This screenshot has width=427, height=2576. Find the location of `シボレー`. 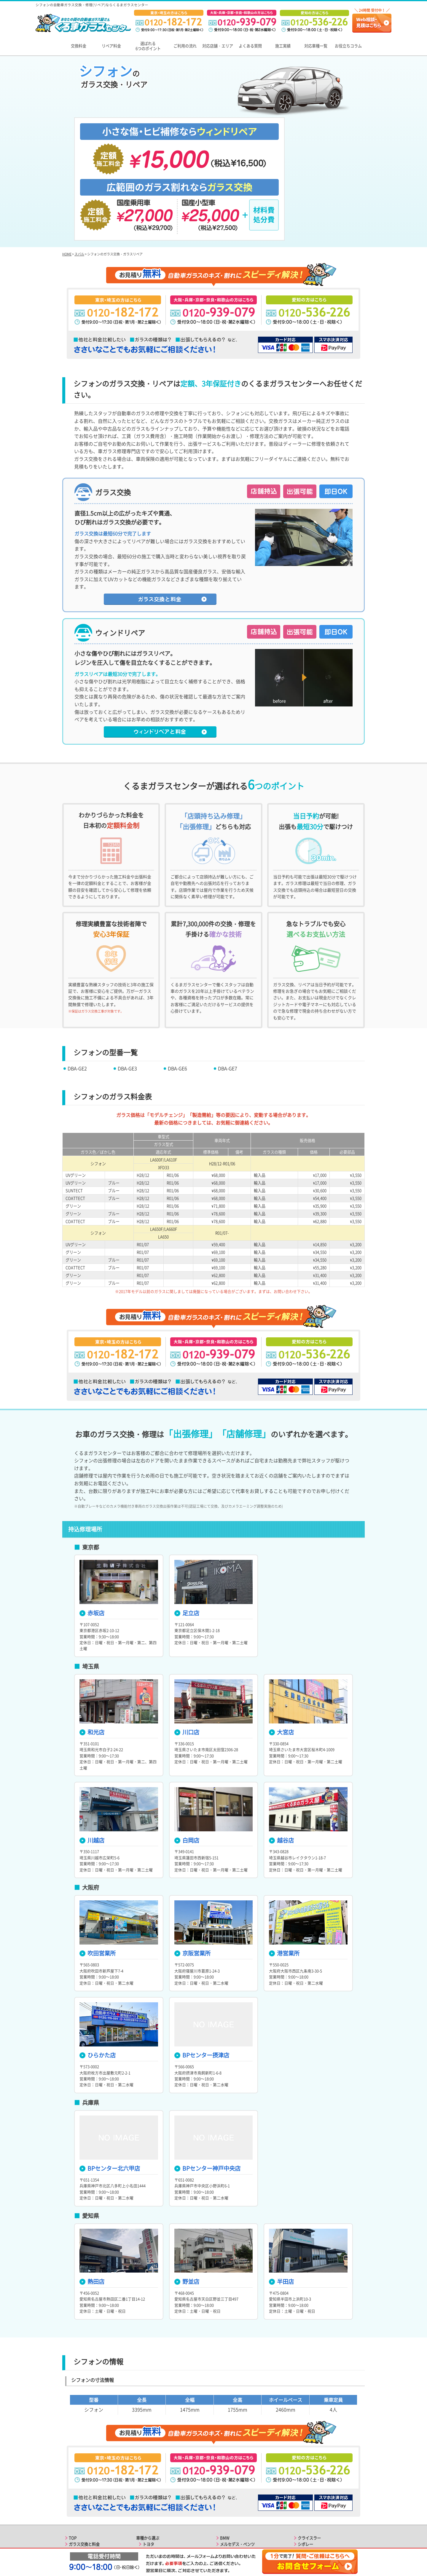

シボレー is located at coordinates (305, 2463).